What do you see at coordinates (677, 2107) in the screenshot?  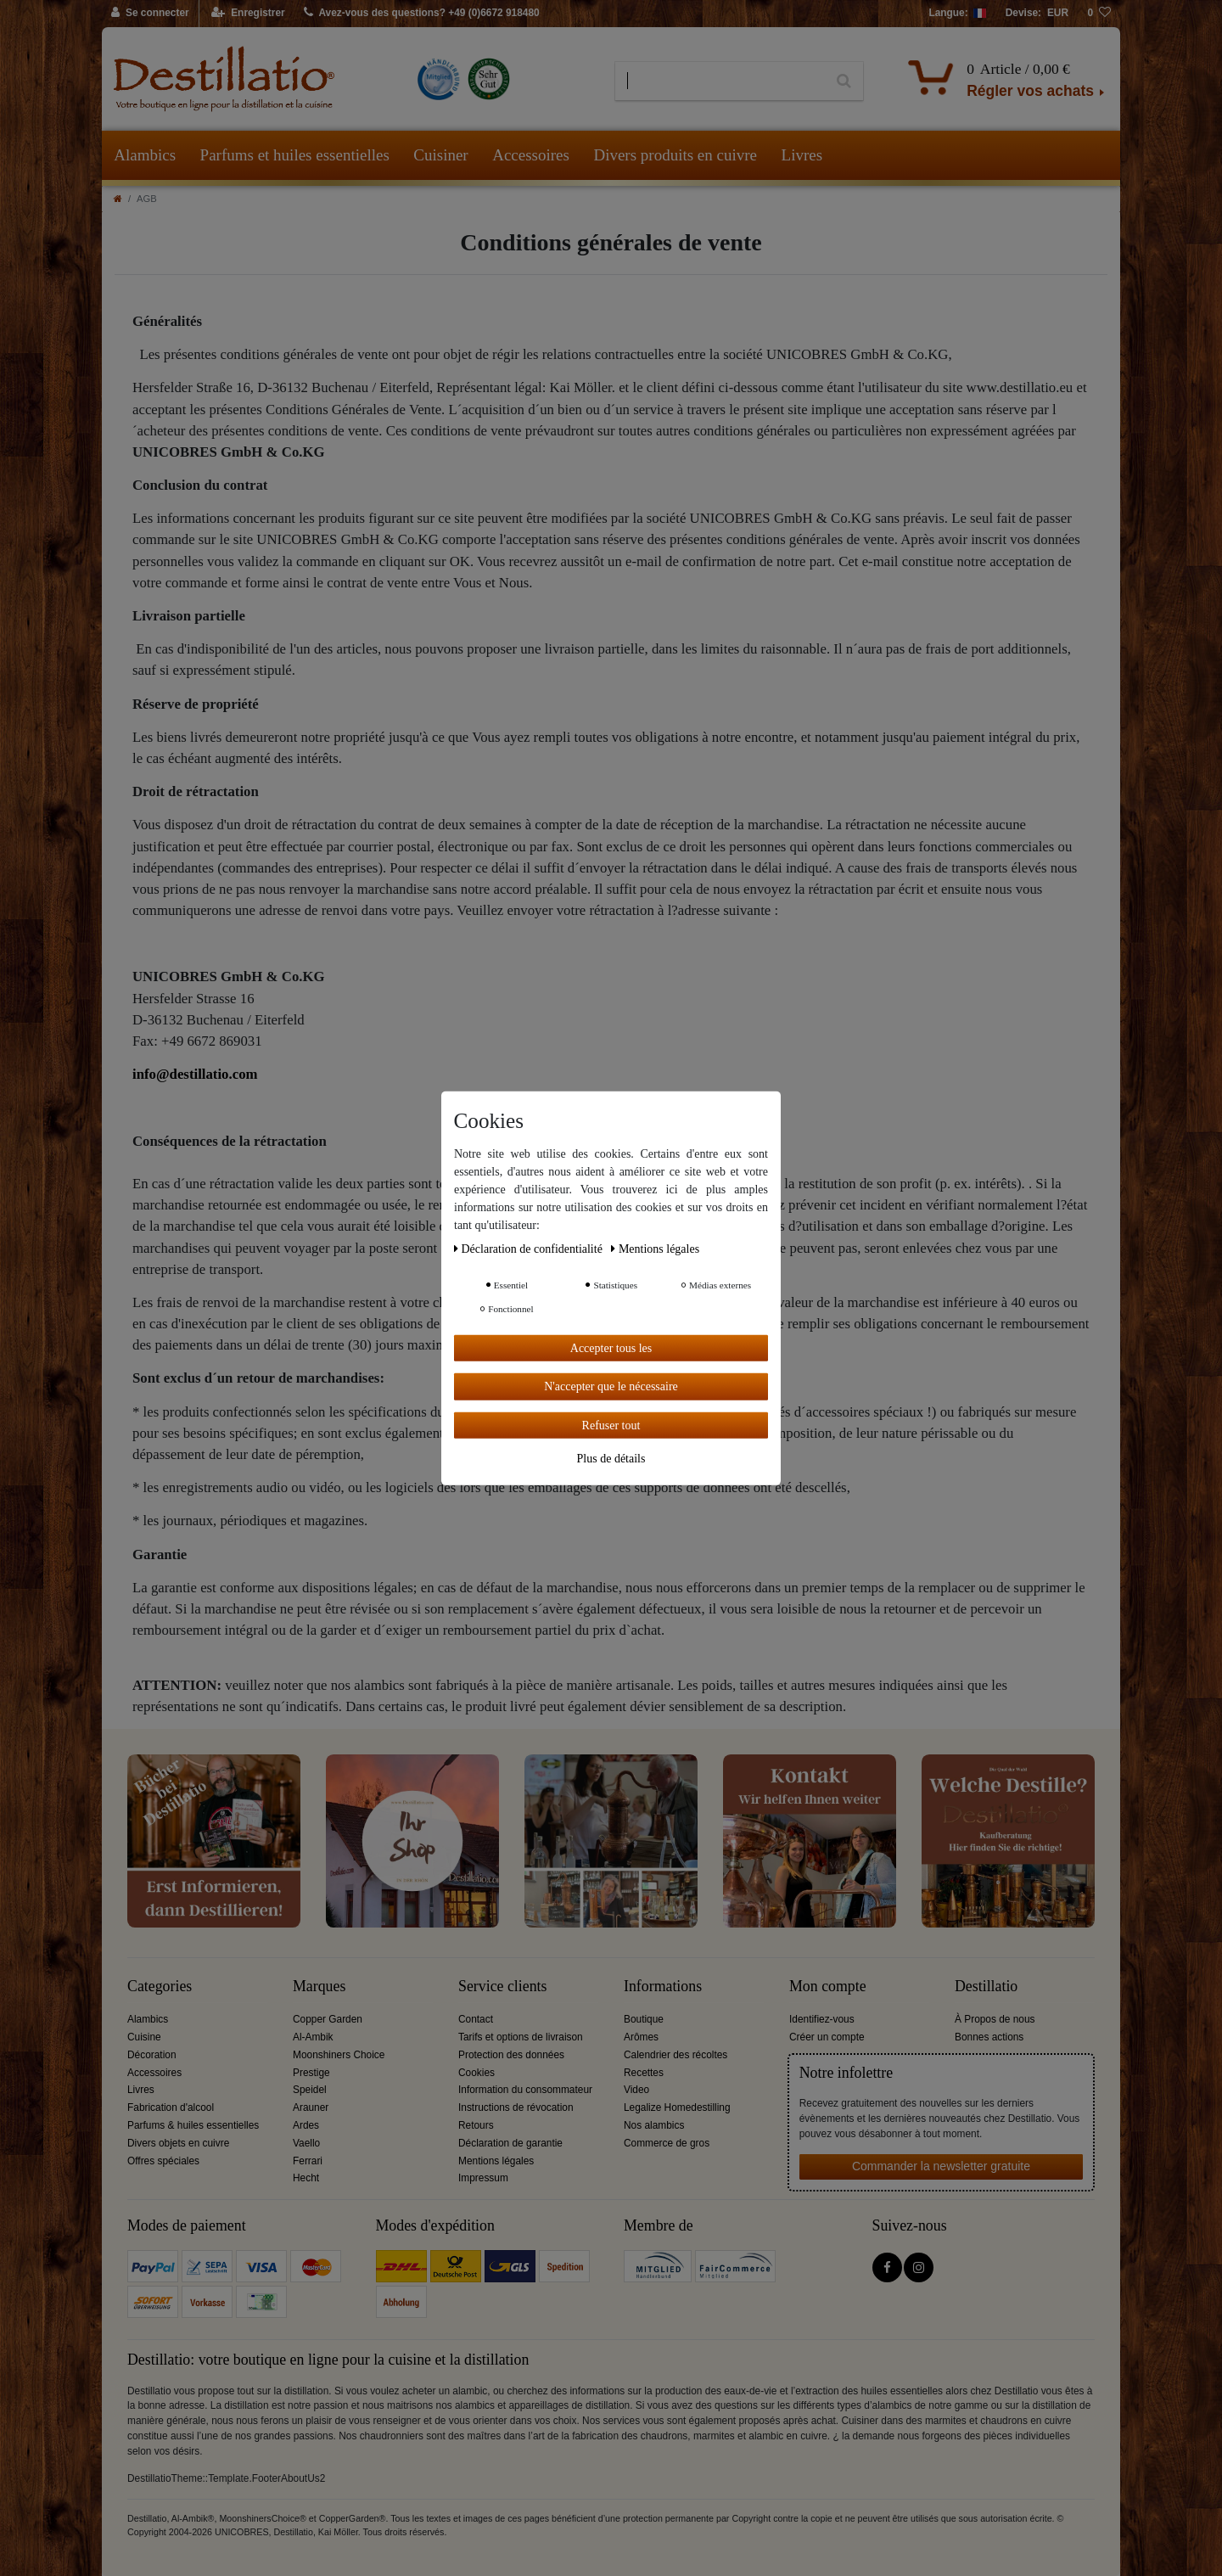 I see `Legalize Homedestilling` at bounding box center [677, 2107].